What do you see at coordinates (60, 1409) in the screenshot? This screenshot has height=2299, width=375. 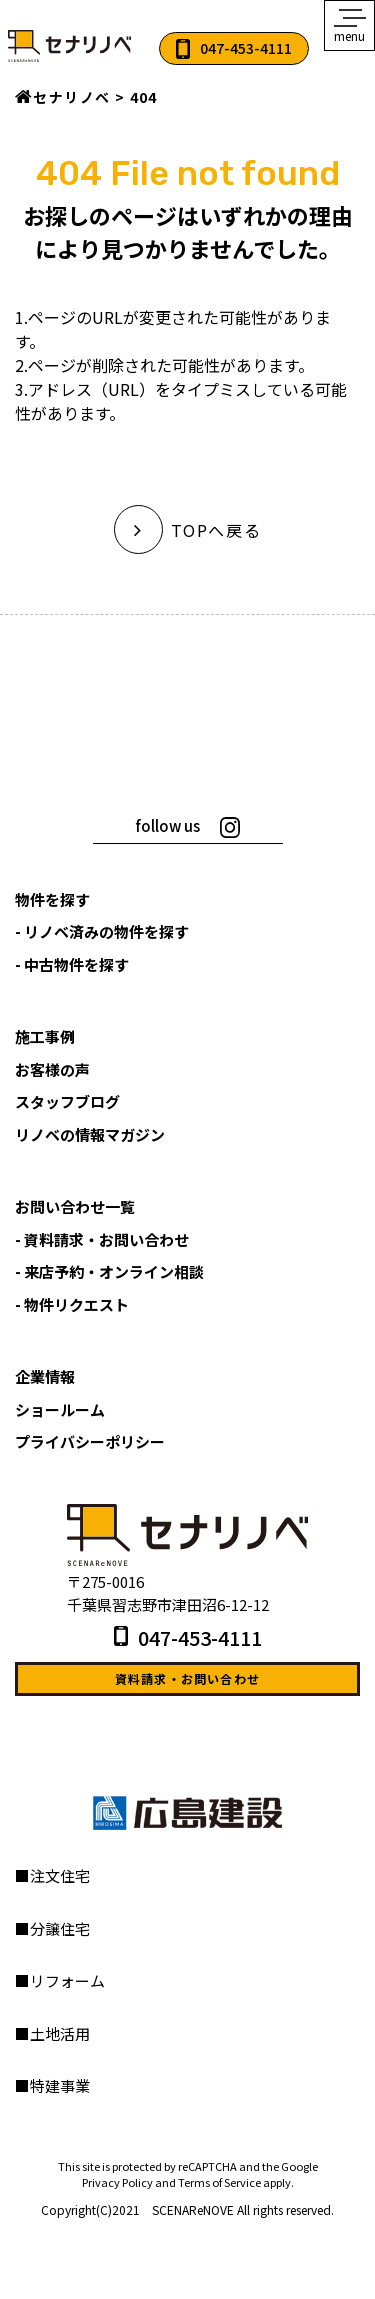 I see `ショールーム` at bounding box center [60, 1409].